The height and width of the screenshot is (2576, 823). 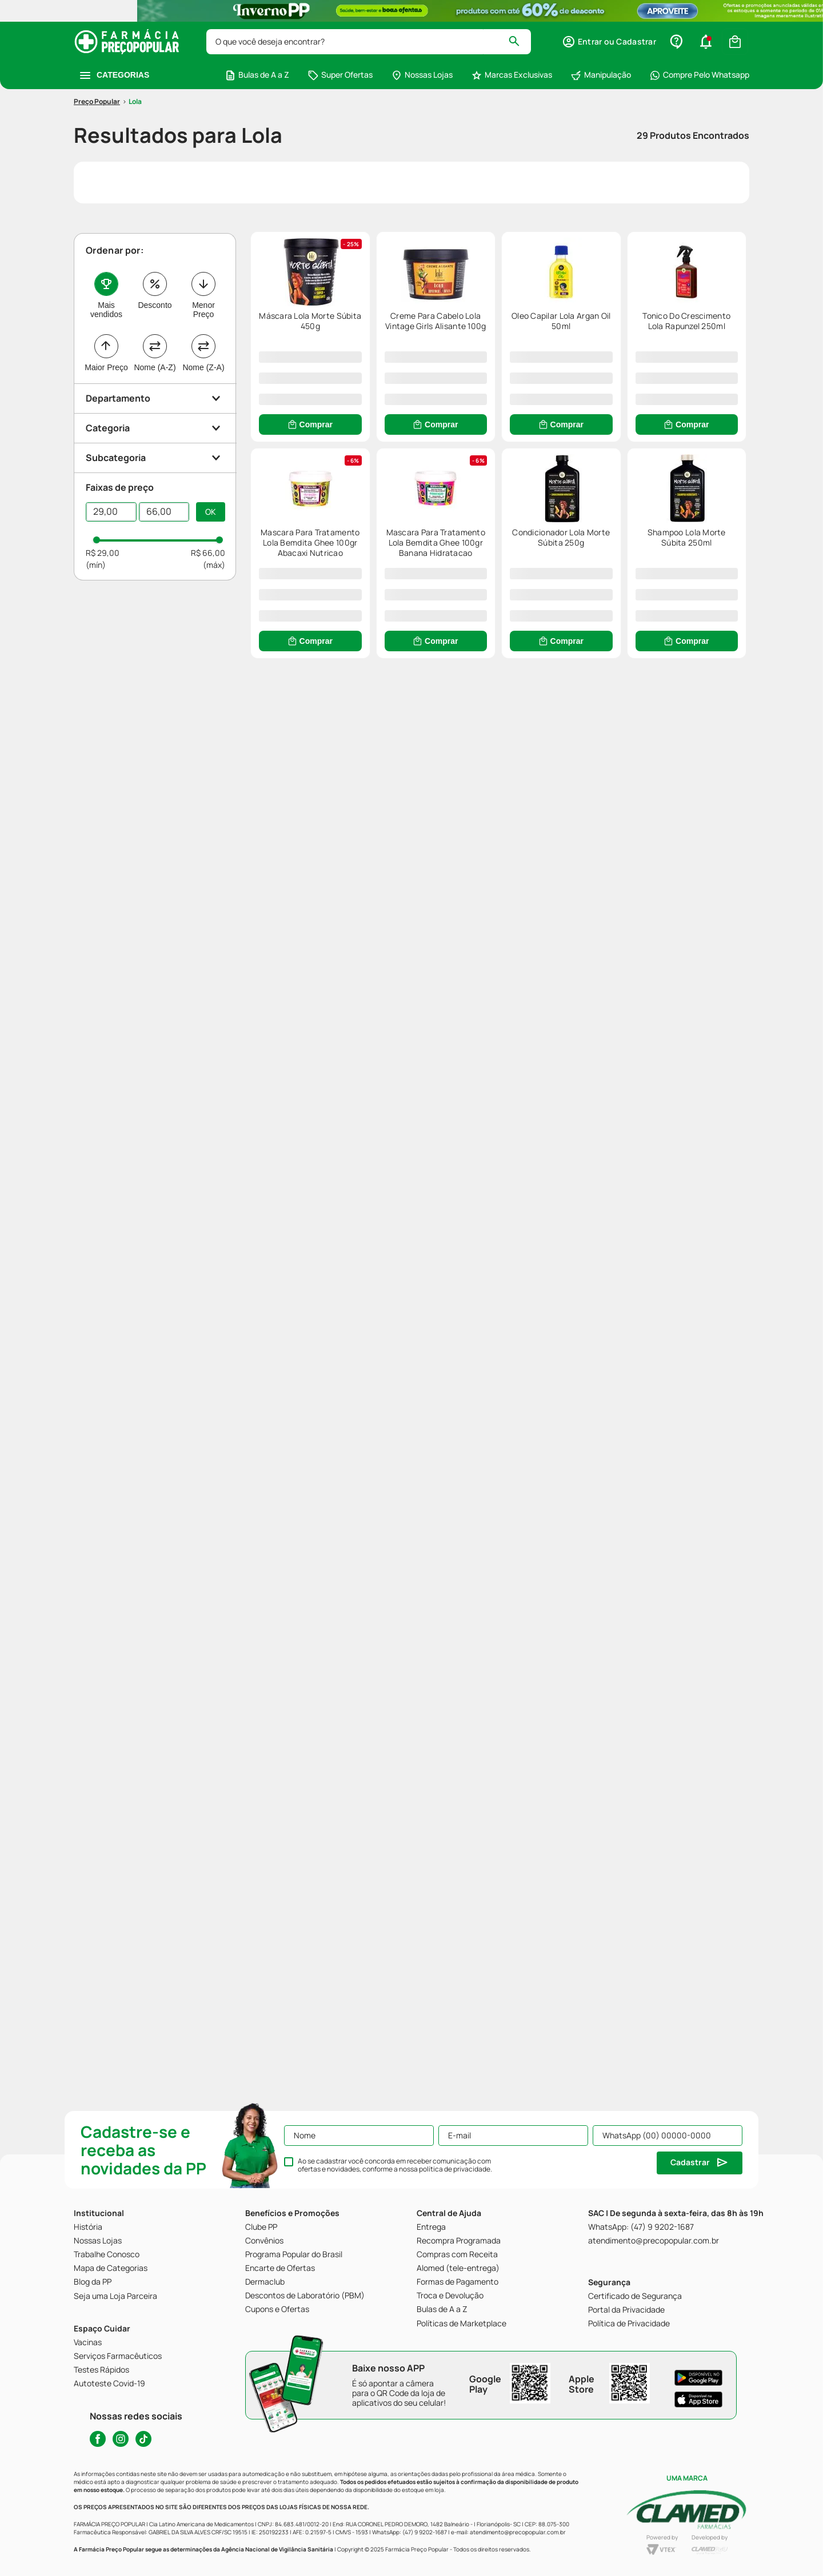 What do you see at coordinates (395, 2165) in the screenshot?
I see `Ao se cadastrar você concorda em receber comunicação com ofertas e novidades, conforme a nossa .` at bounding box center [395, 2165].